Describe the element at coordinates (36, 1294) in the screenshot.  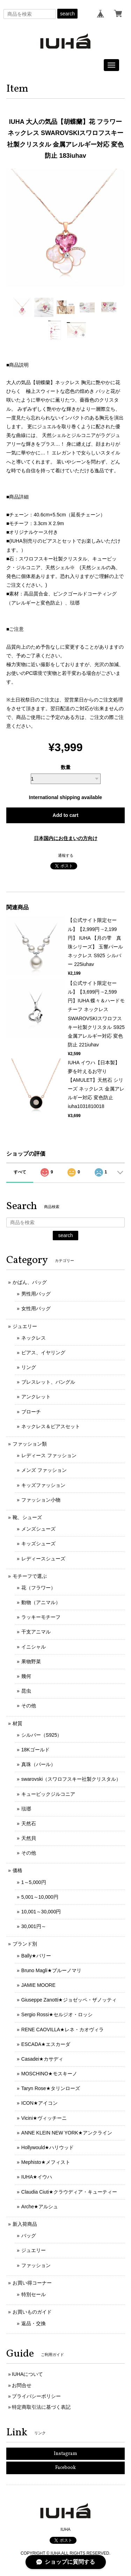
I see `男性用バッグ` at that location.